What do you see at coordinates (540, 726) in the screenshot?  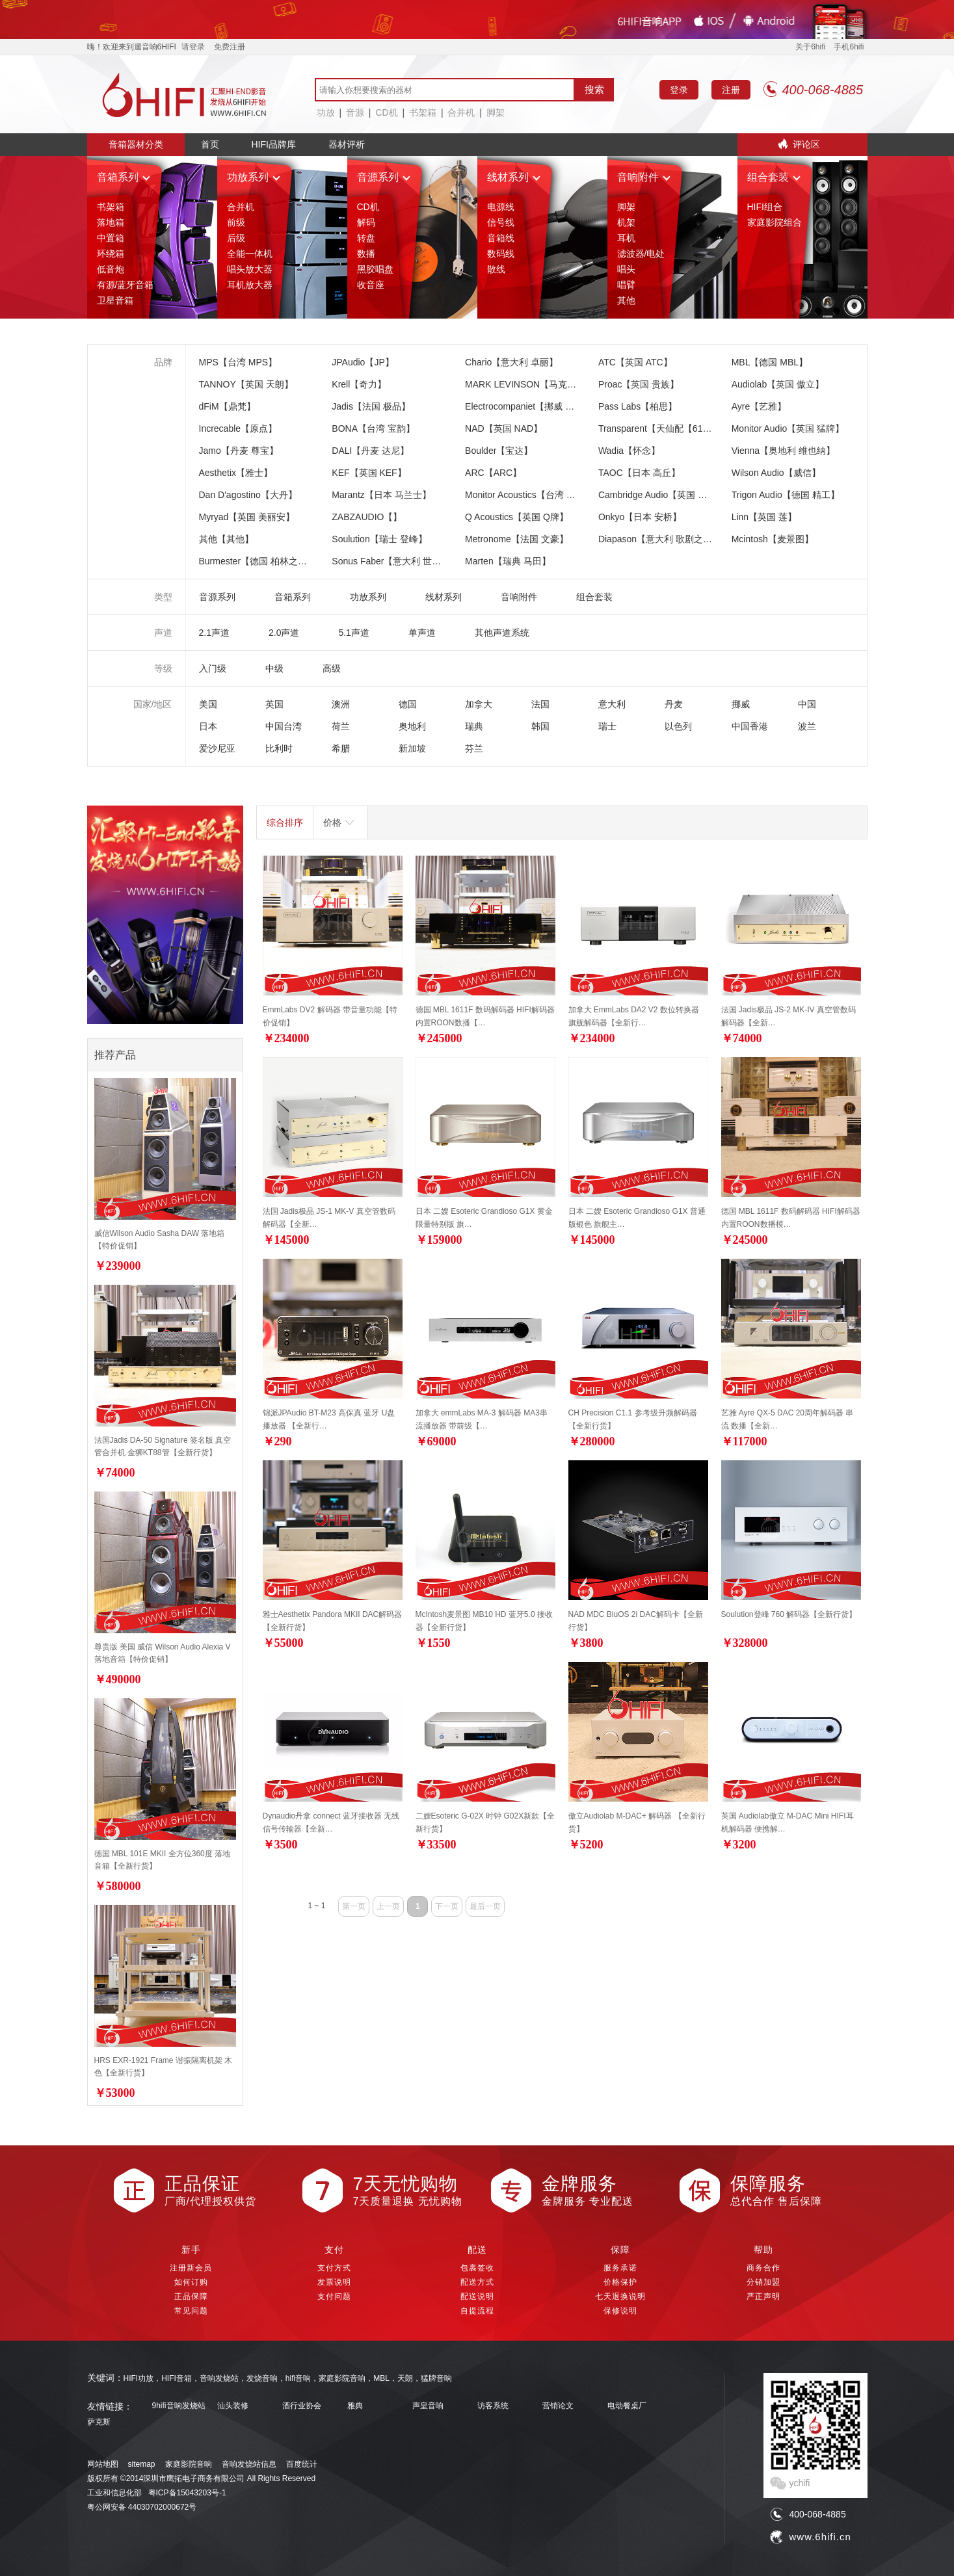 I see `韩国` at bounding box center [540, 726].